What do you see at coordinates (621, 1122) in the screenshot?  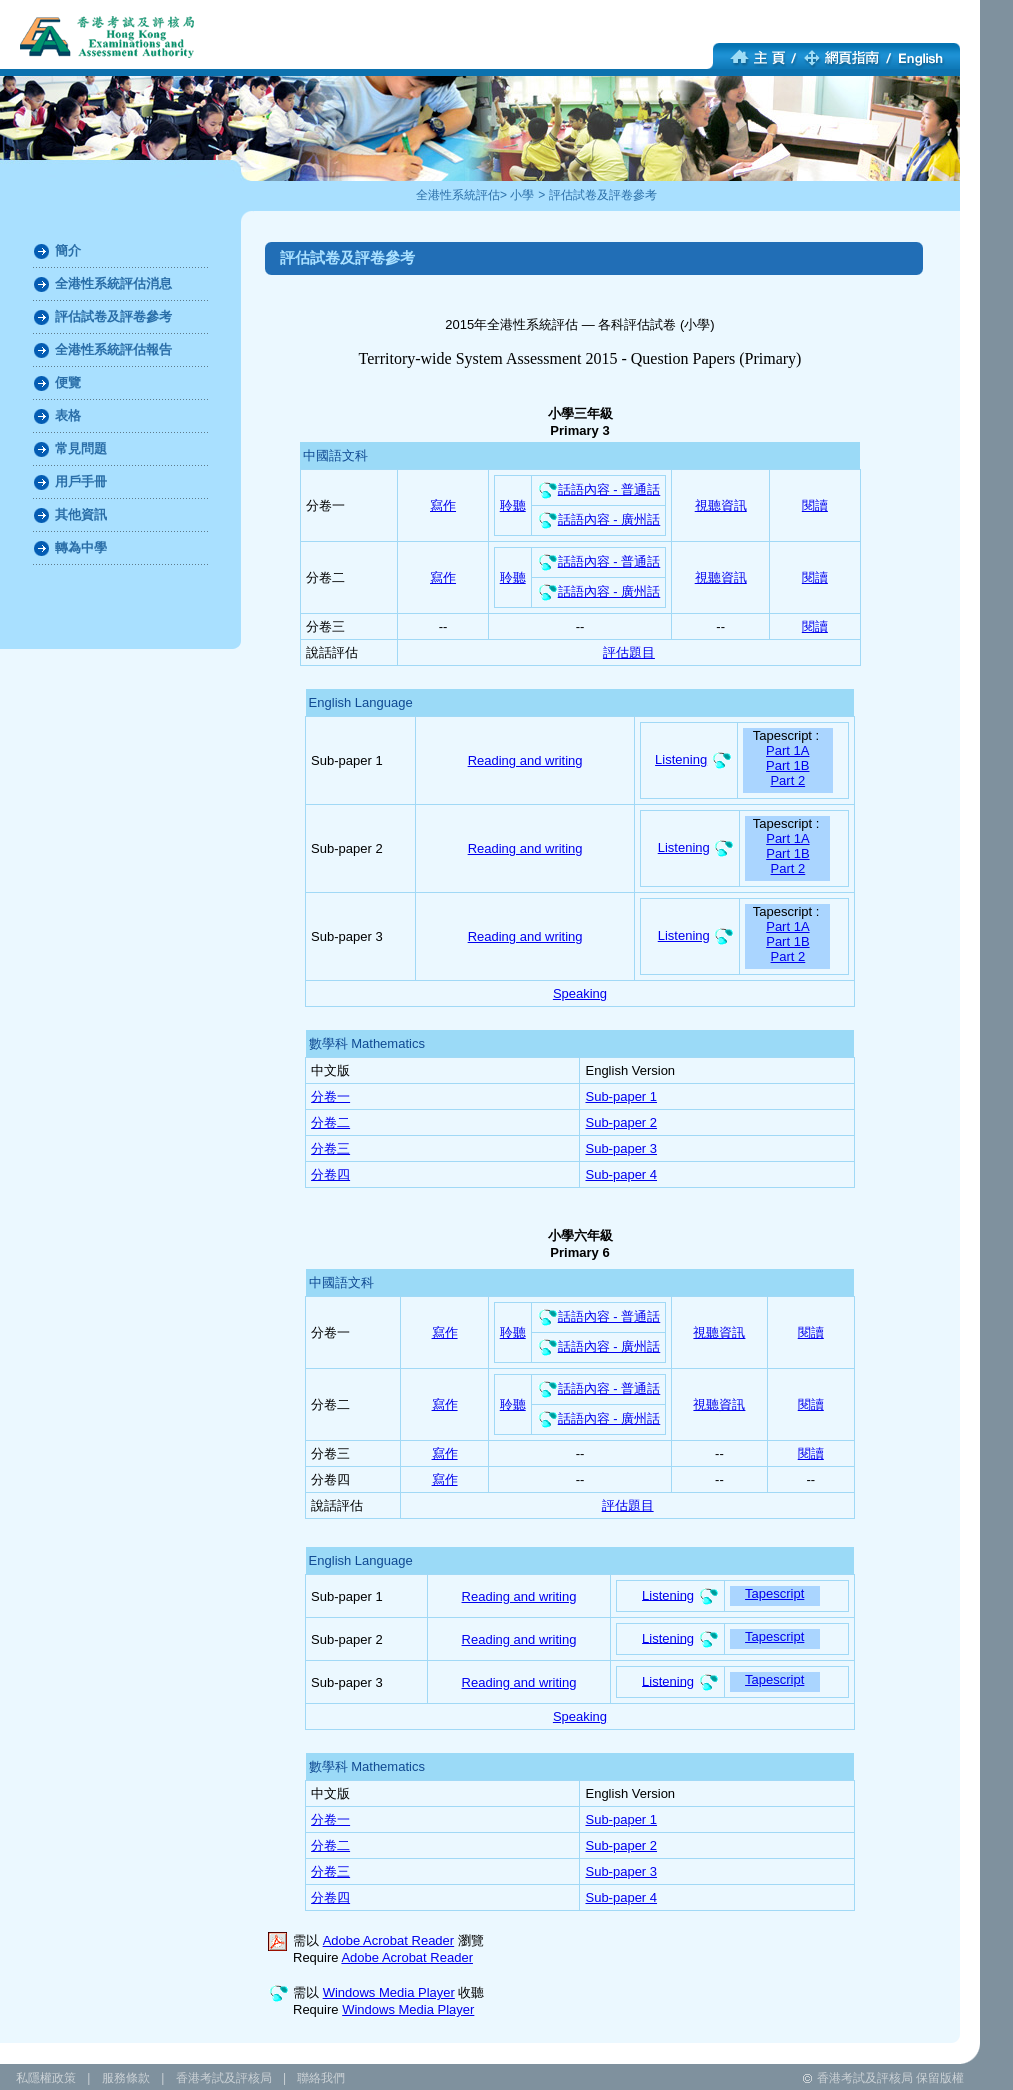 I see `Sub-paper 2` at bounding box center [621, 1122].